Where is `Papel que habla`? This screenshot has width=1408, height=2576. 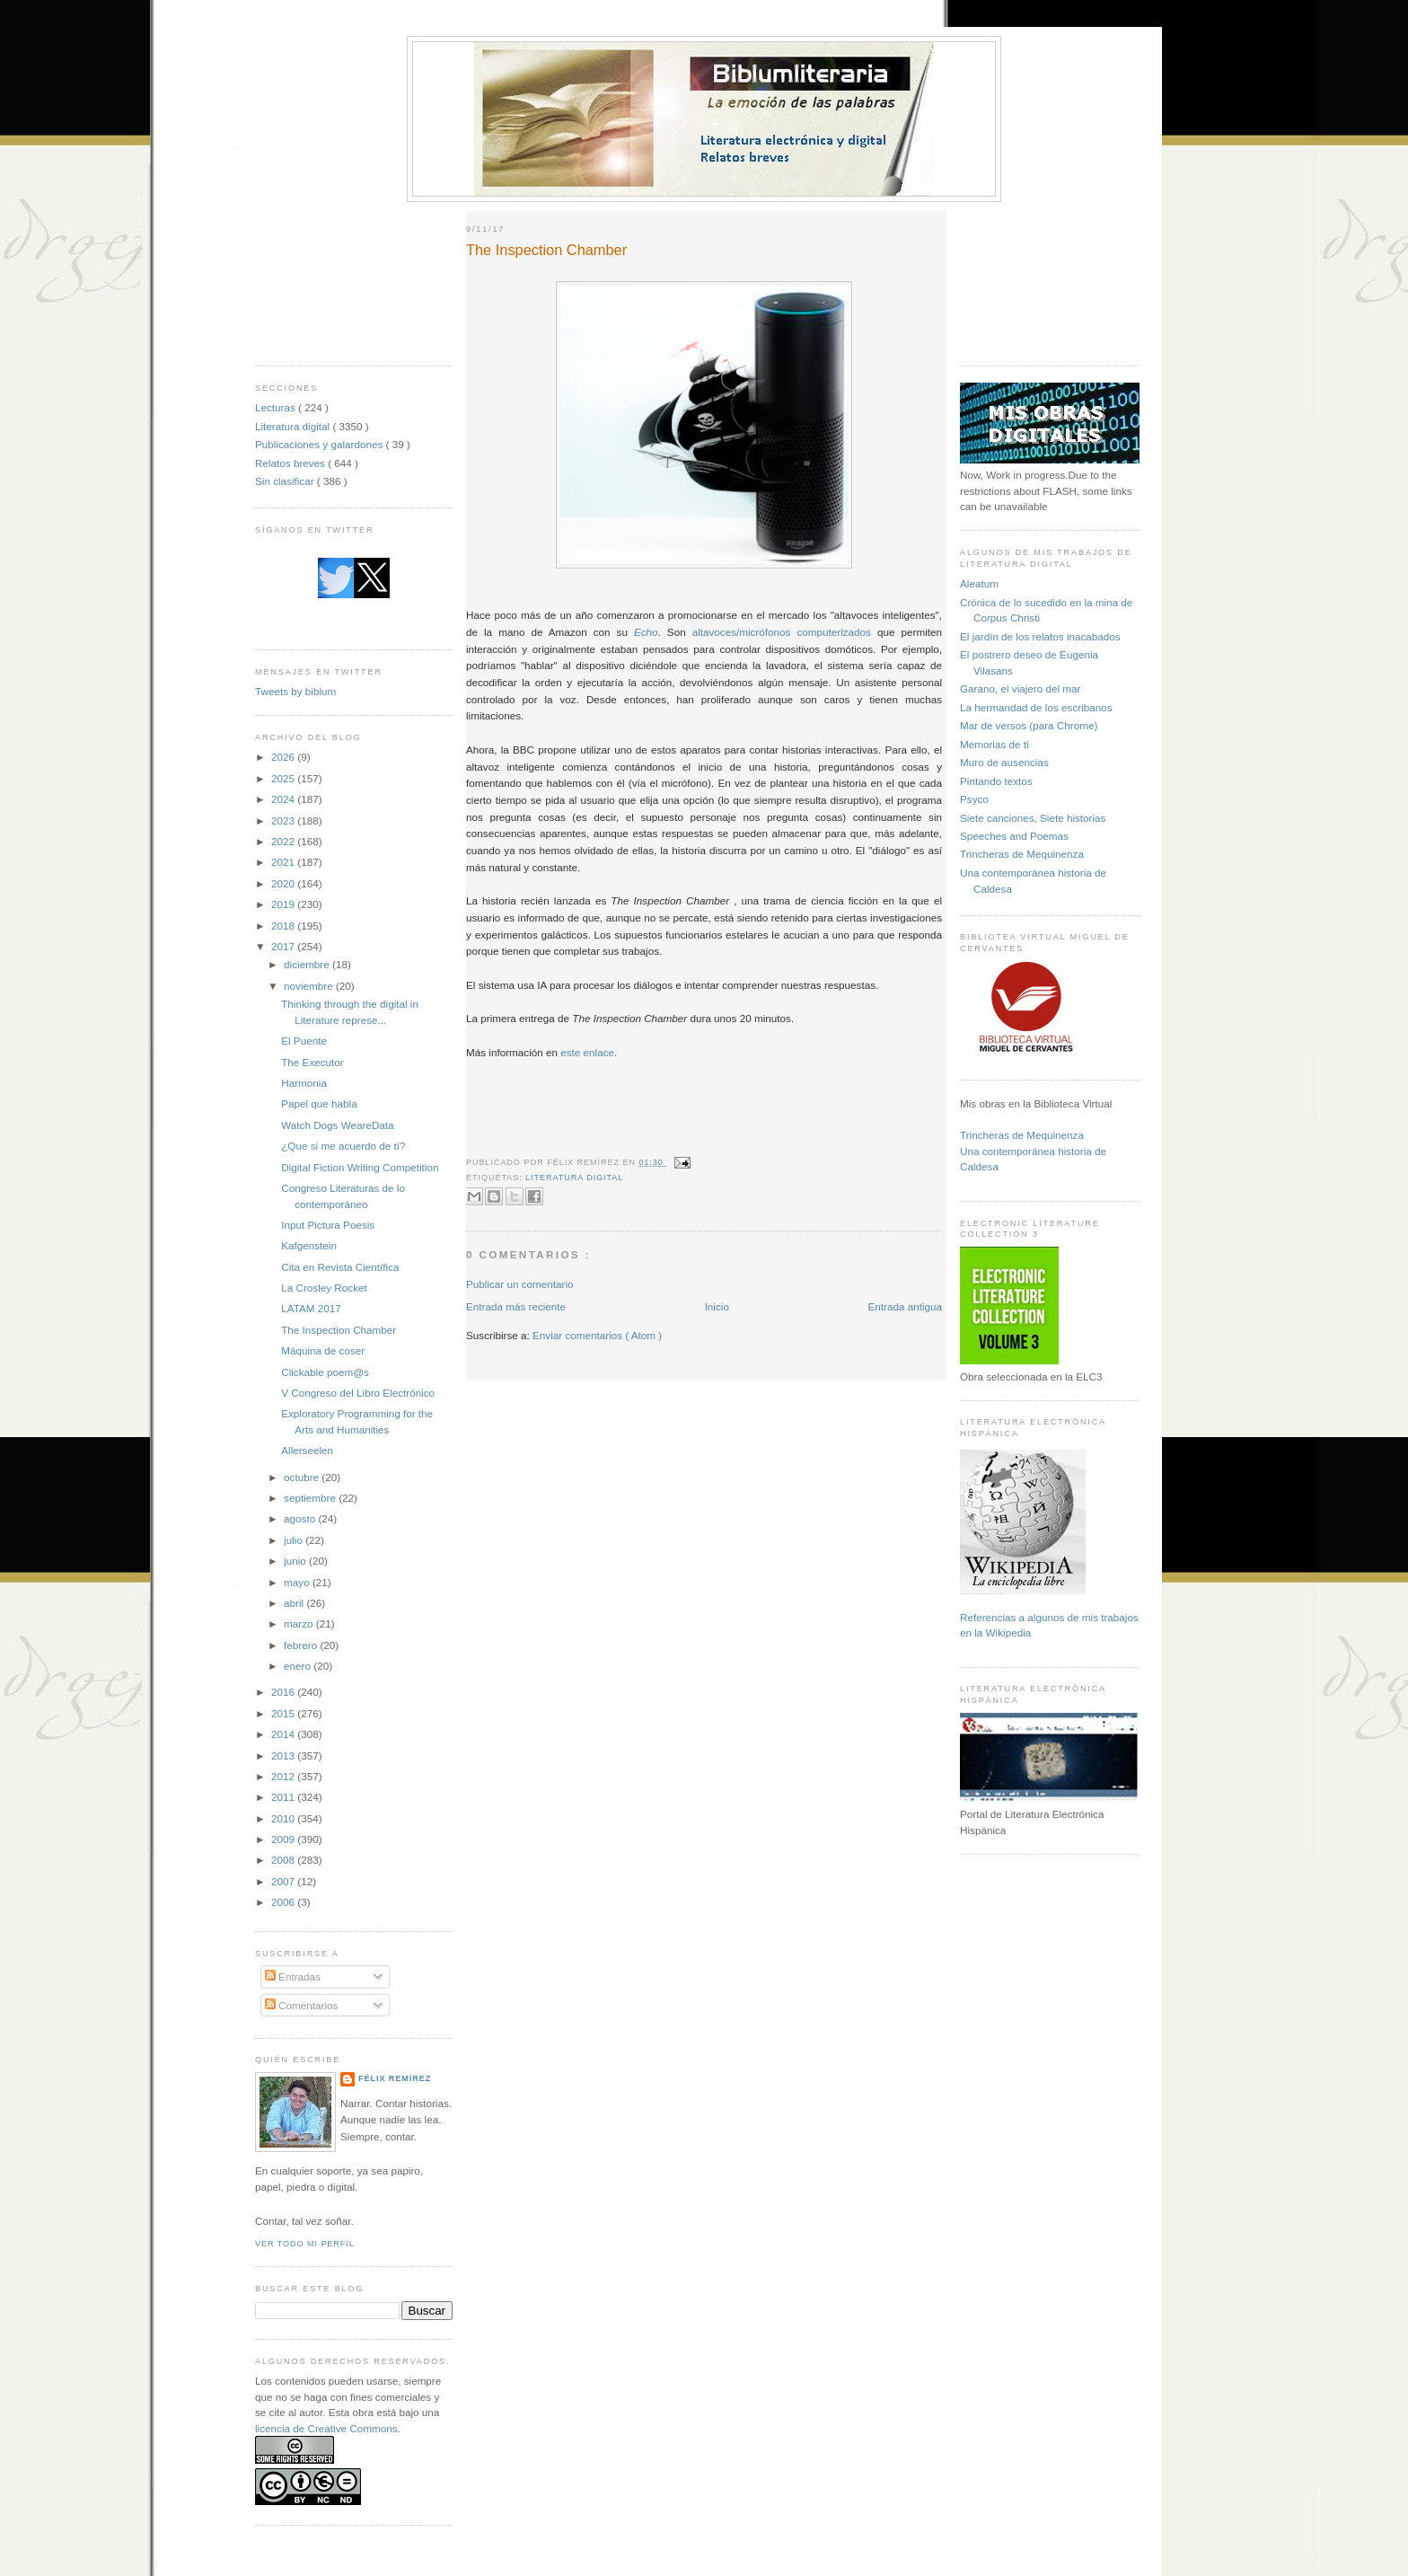 Papel que habla is located at coordinates (318, 1103).